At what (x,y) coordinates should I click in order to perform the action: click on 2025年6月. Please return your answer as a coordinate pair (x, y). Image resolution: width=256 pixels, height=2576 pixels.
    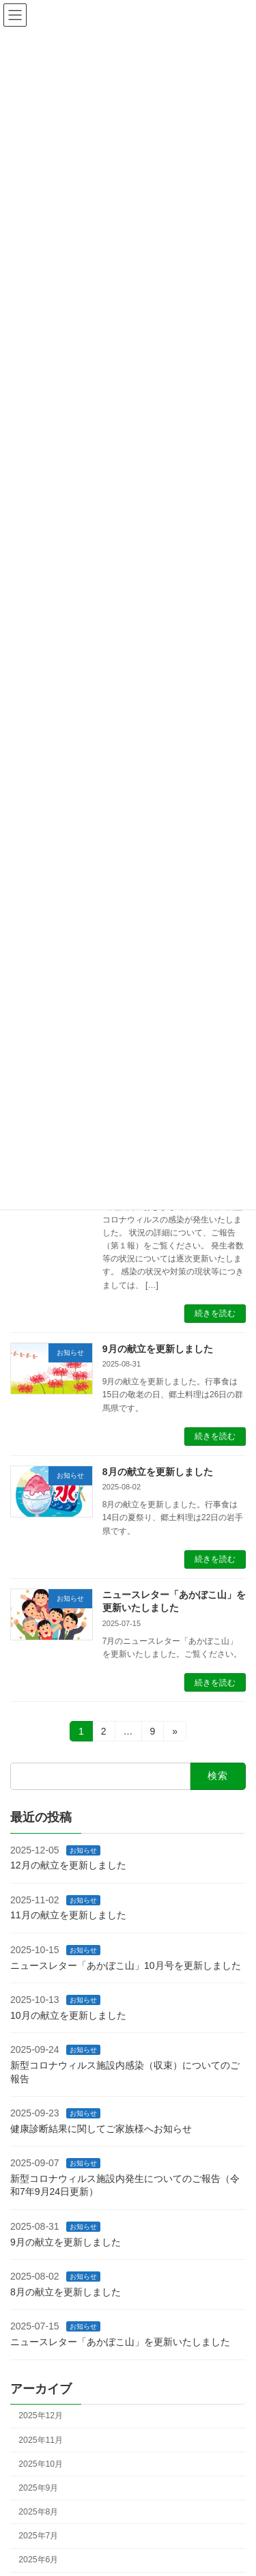
    Looking at the image, I should click on (38, 2559).